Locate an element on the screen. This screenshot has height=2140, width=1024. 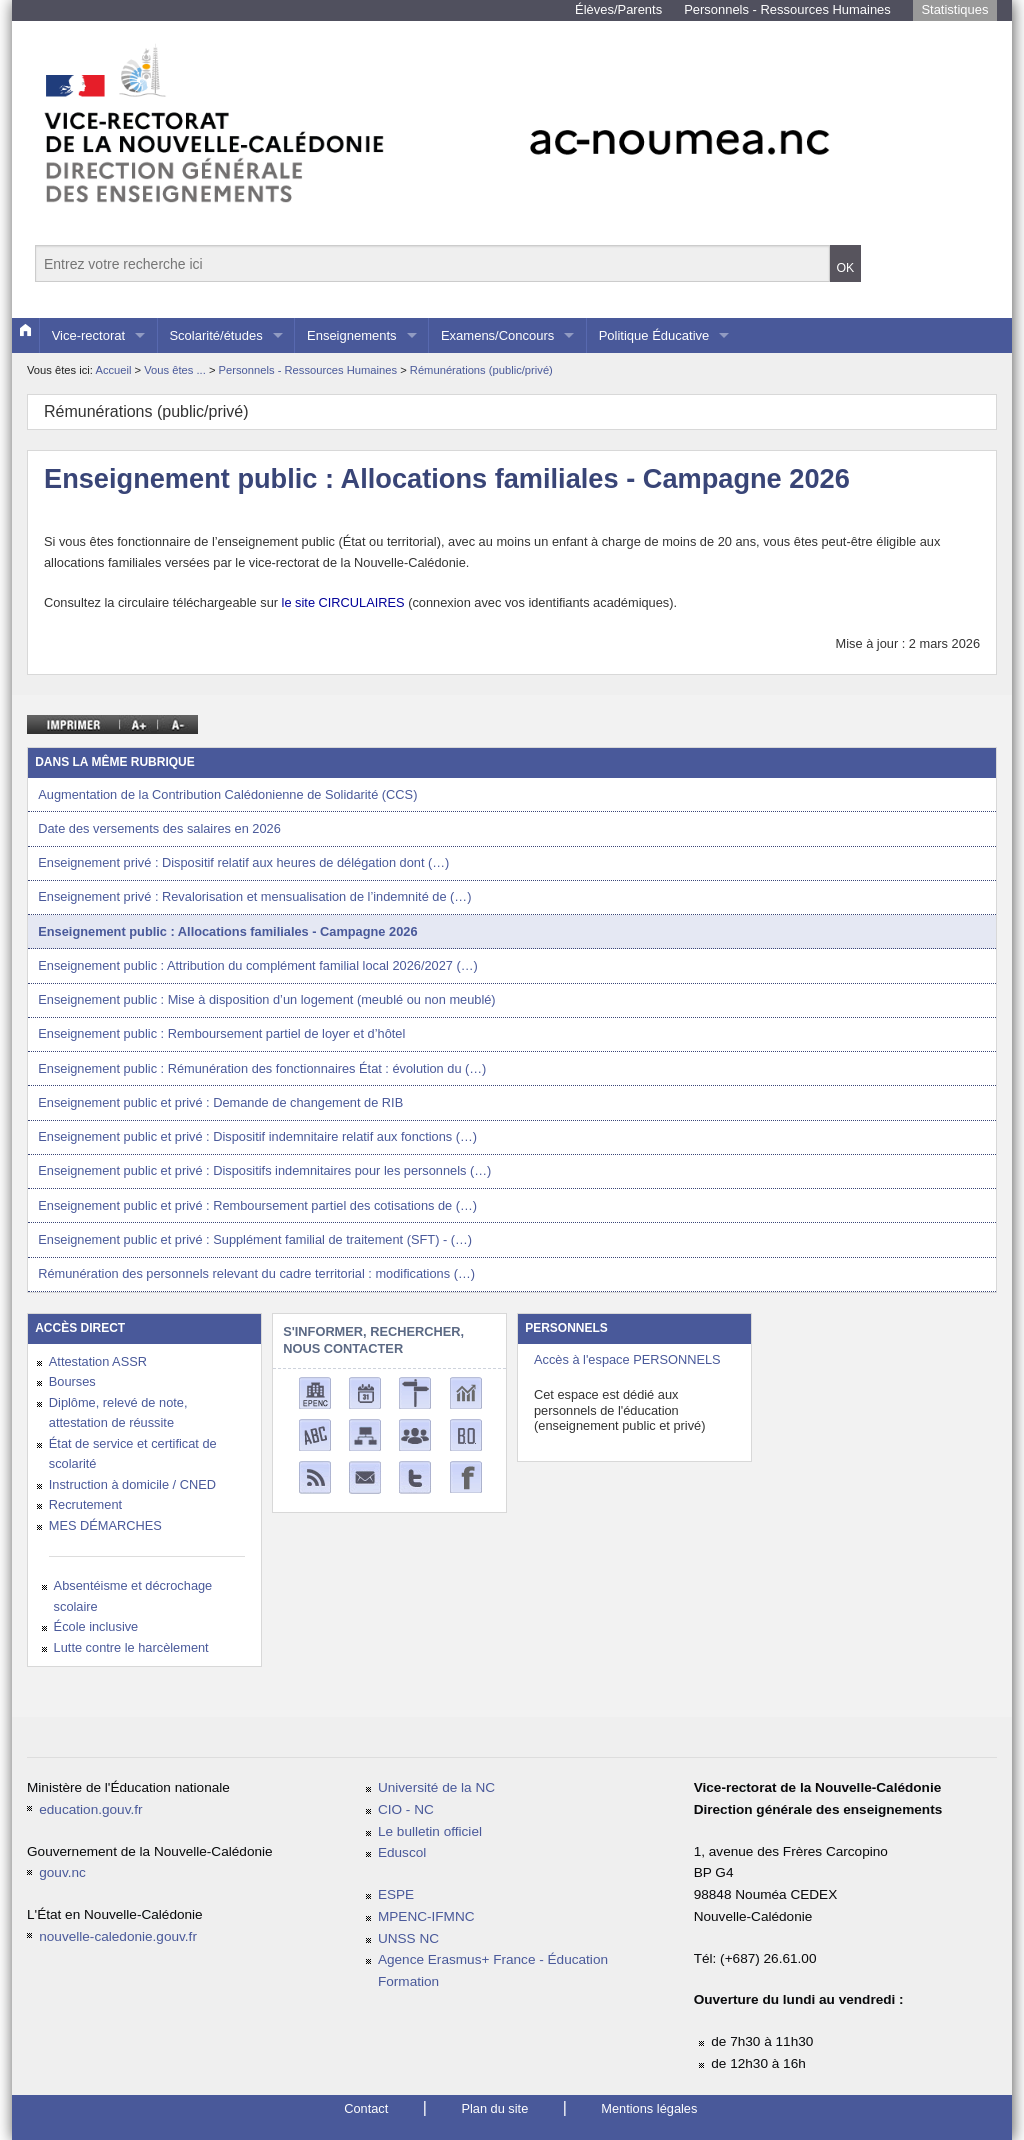
Enseignement public : Remboursement partiel de loyer et d’hôtel is located at coordinates (221, 1033).